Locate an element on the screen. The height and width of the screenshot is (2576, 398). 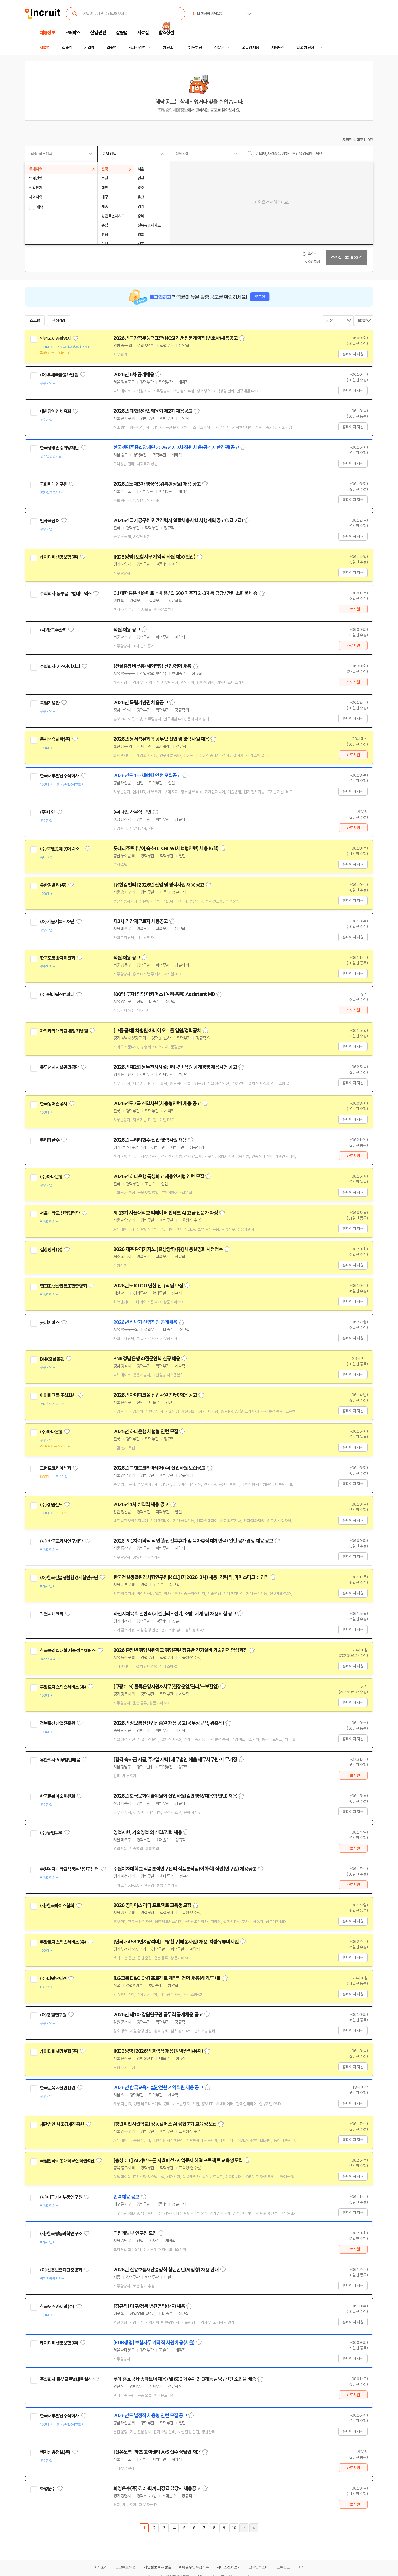
BNK경남은행 AI전문인력 신규 채용 is located at coordinates (146, 1358).